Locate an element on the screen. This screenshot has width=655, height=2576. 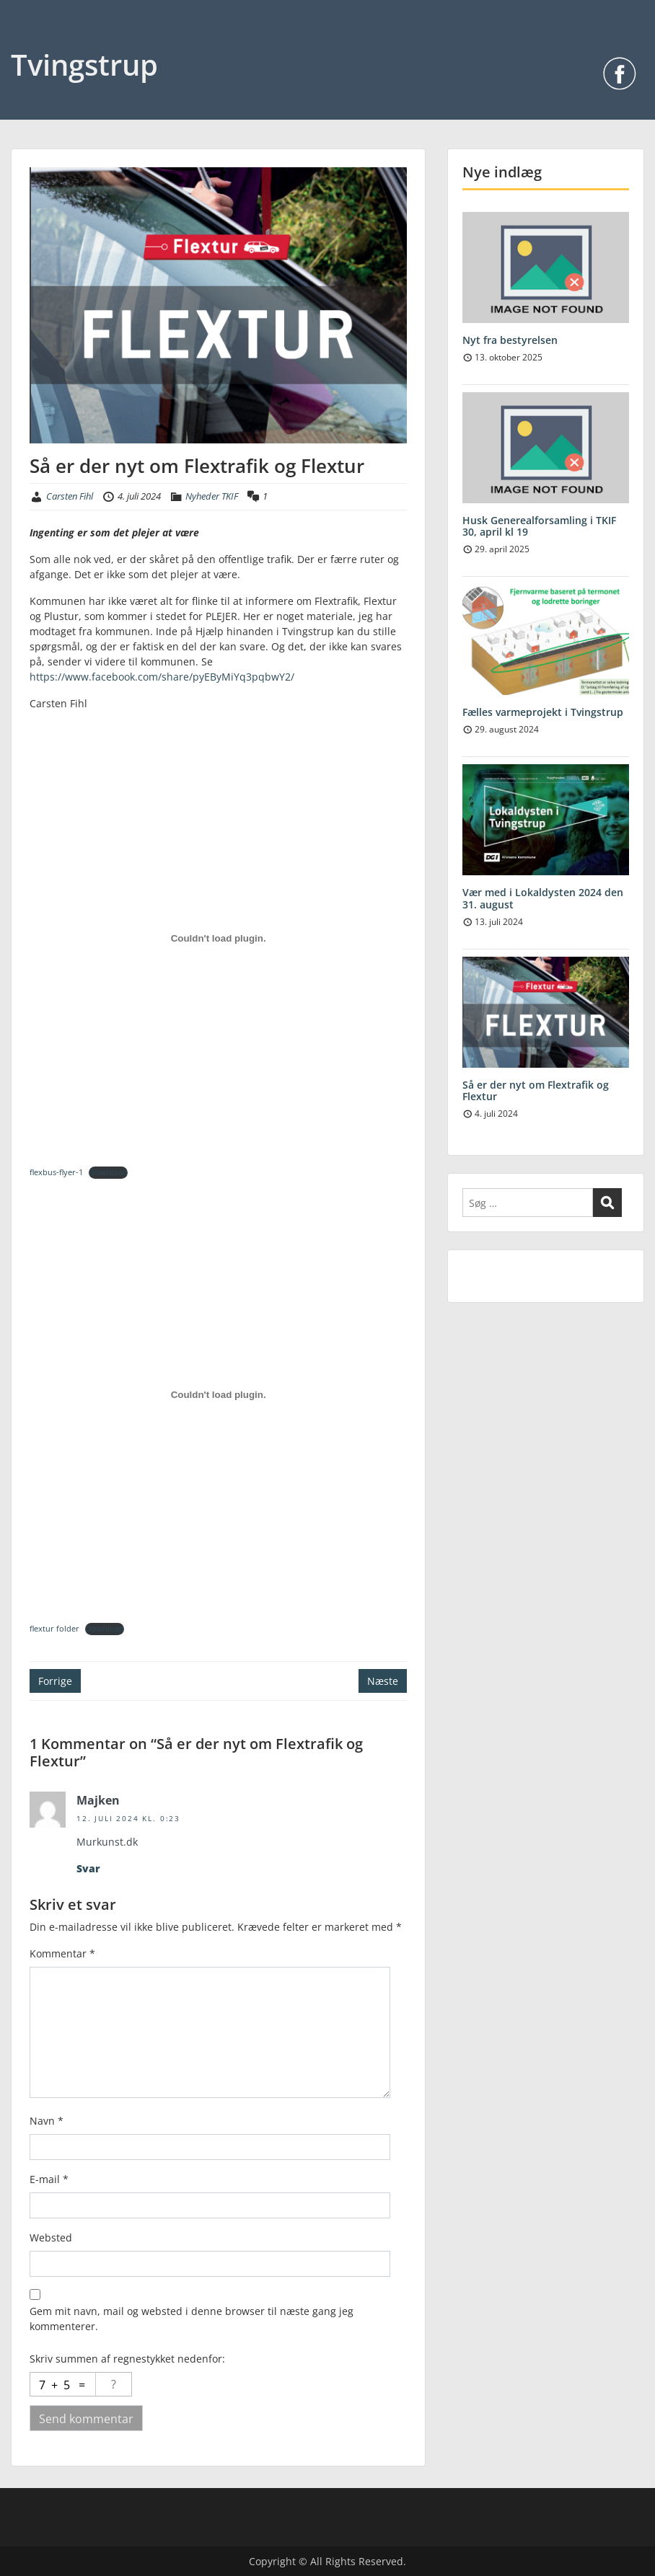
[Embed flexbus-flyer-1.] is located at coordinates (218, 938).